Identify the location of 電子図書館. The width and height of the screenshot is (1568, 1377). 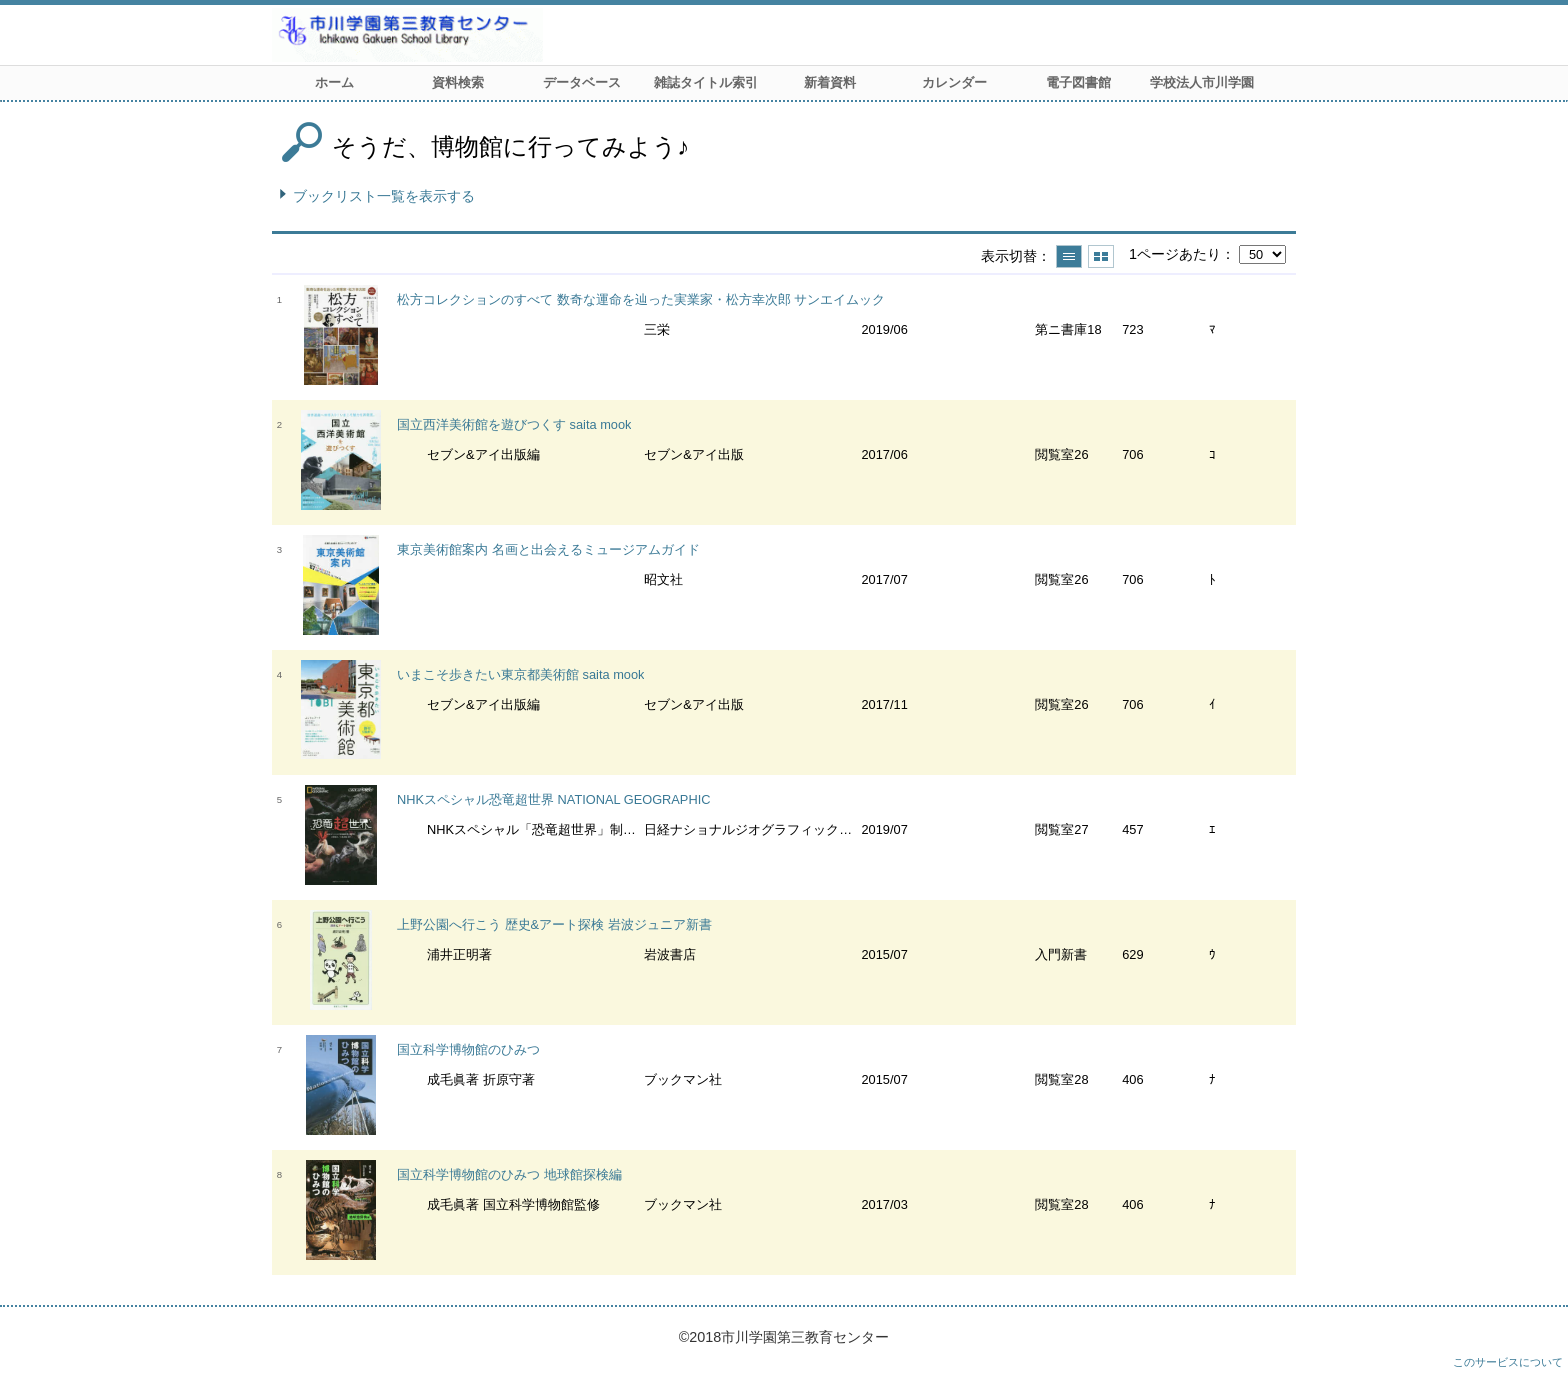
(1078, 82).